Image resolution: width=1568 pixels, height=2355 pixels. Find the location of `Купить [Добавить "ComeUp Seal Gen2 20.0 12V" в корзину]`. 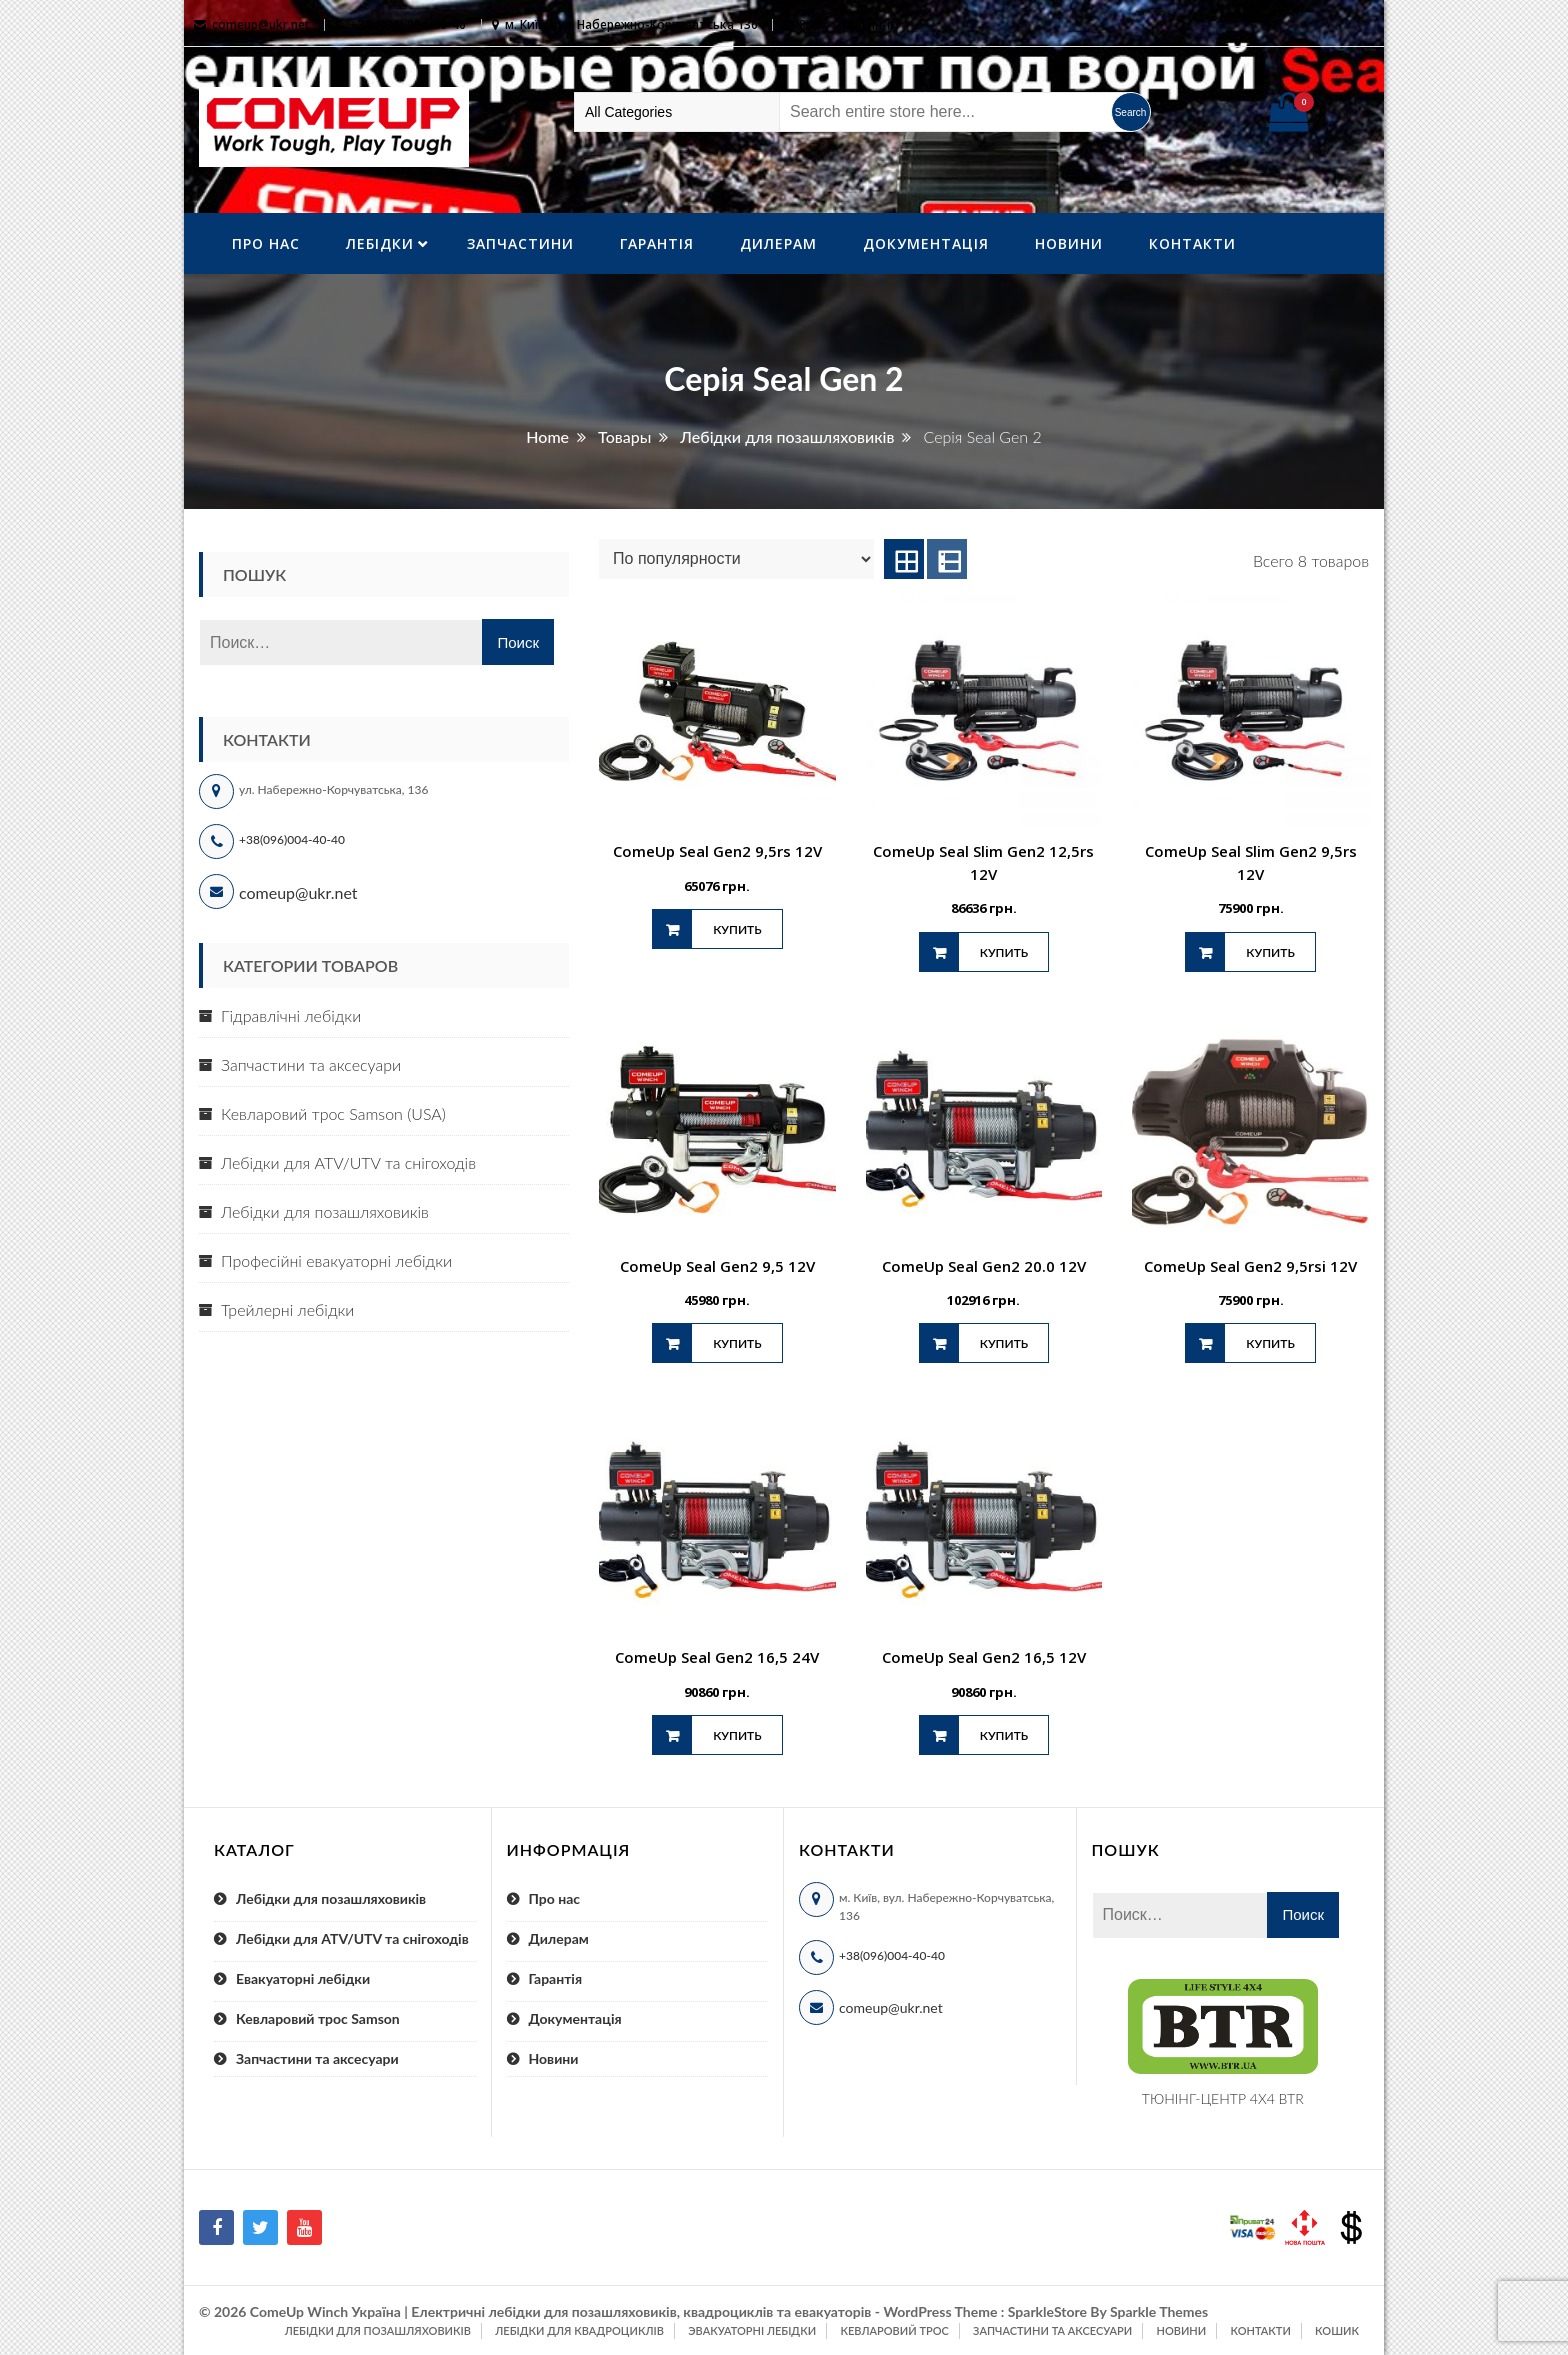

Купить [Добавить "ComeUp Seal Gen2 20.0 12V" в корзину] is located at coordinates (1004, 1343).